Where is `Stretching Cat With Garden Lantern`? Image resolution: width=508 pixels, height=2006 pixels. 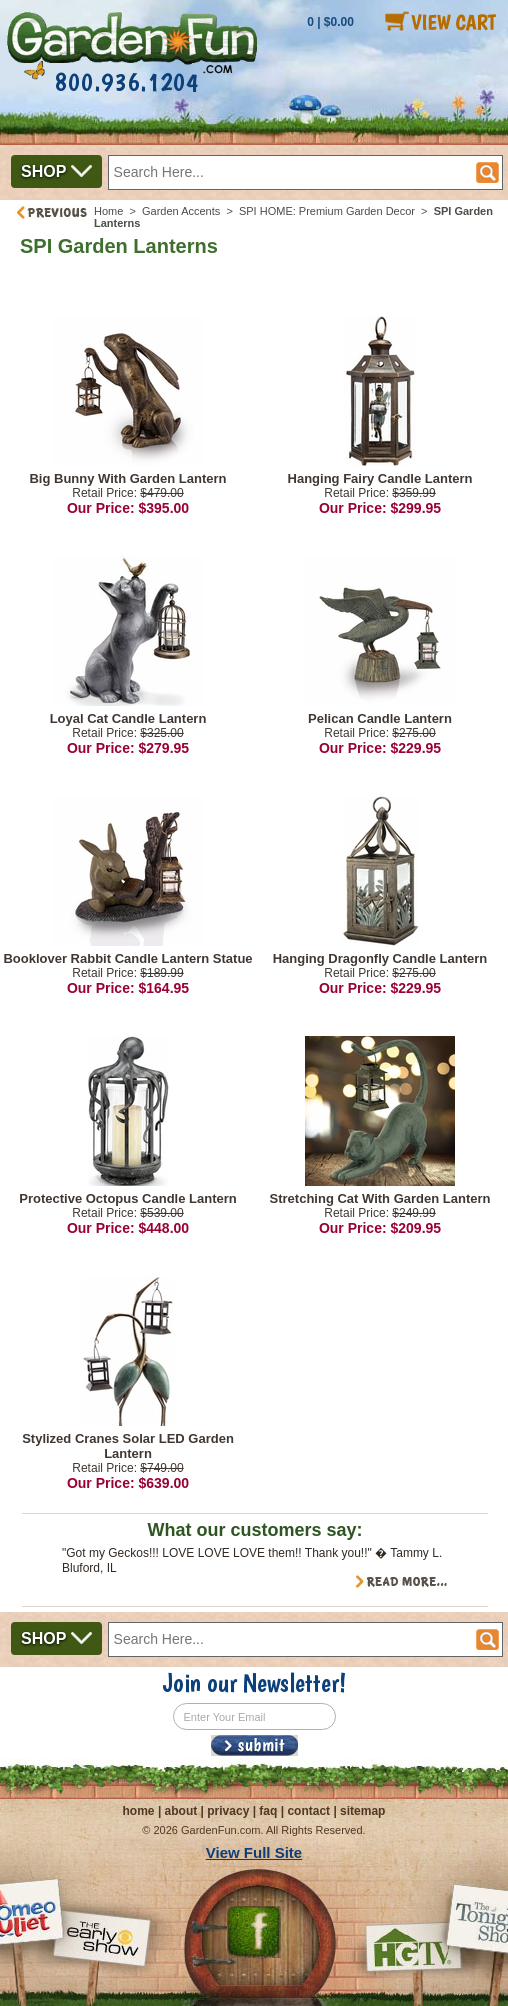 Stretching Cat With Garden Lantern is located at coordinates (380, 1198).